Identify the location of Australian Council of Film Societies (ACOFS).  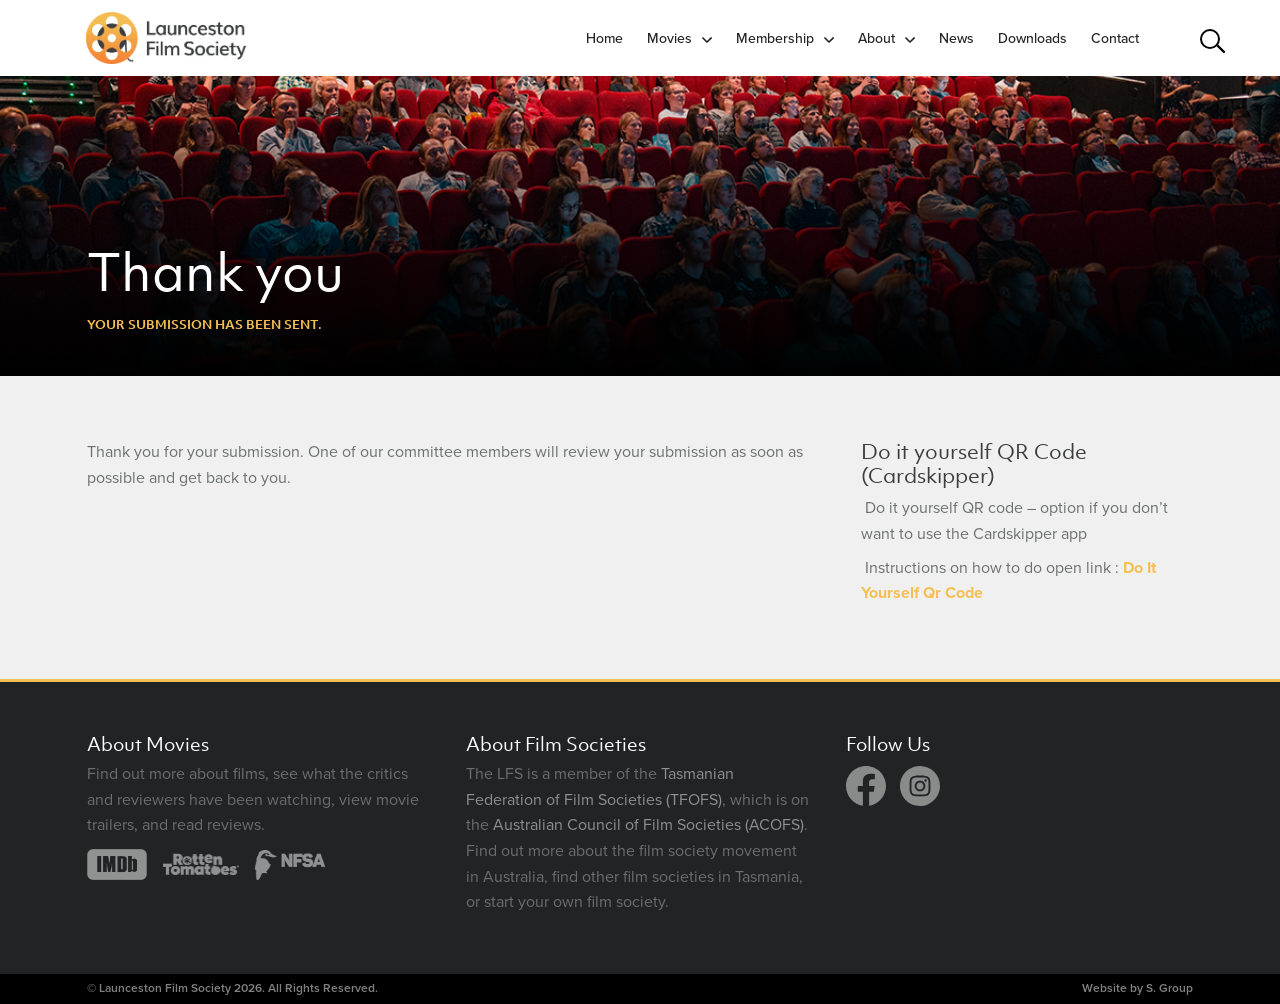
(648, 825).